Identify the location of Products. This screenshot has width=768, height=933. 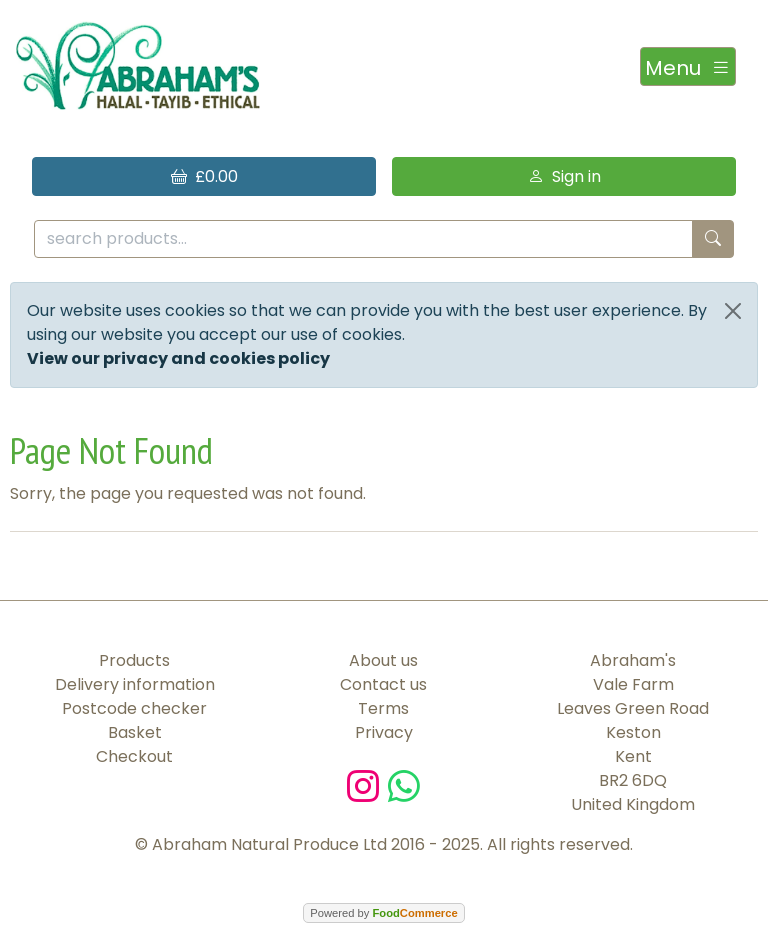
(134, 660).